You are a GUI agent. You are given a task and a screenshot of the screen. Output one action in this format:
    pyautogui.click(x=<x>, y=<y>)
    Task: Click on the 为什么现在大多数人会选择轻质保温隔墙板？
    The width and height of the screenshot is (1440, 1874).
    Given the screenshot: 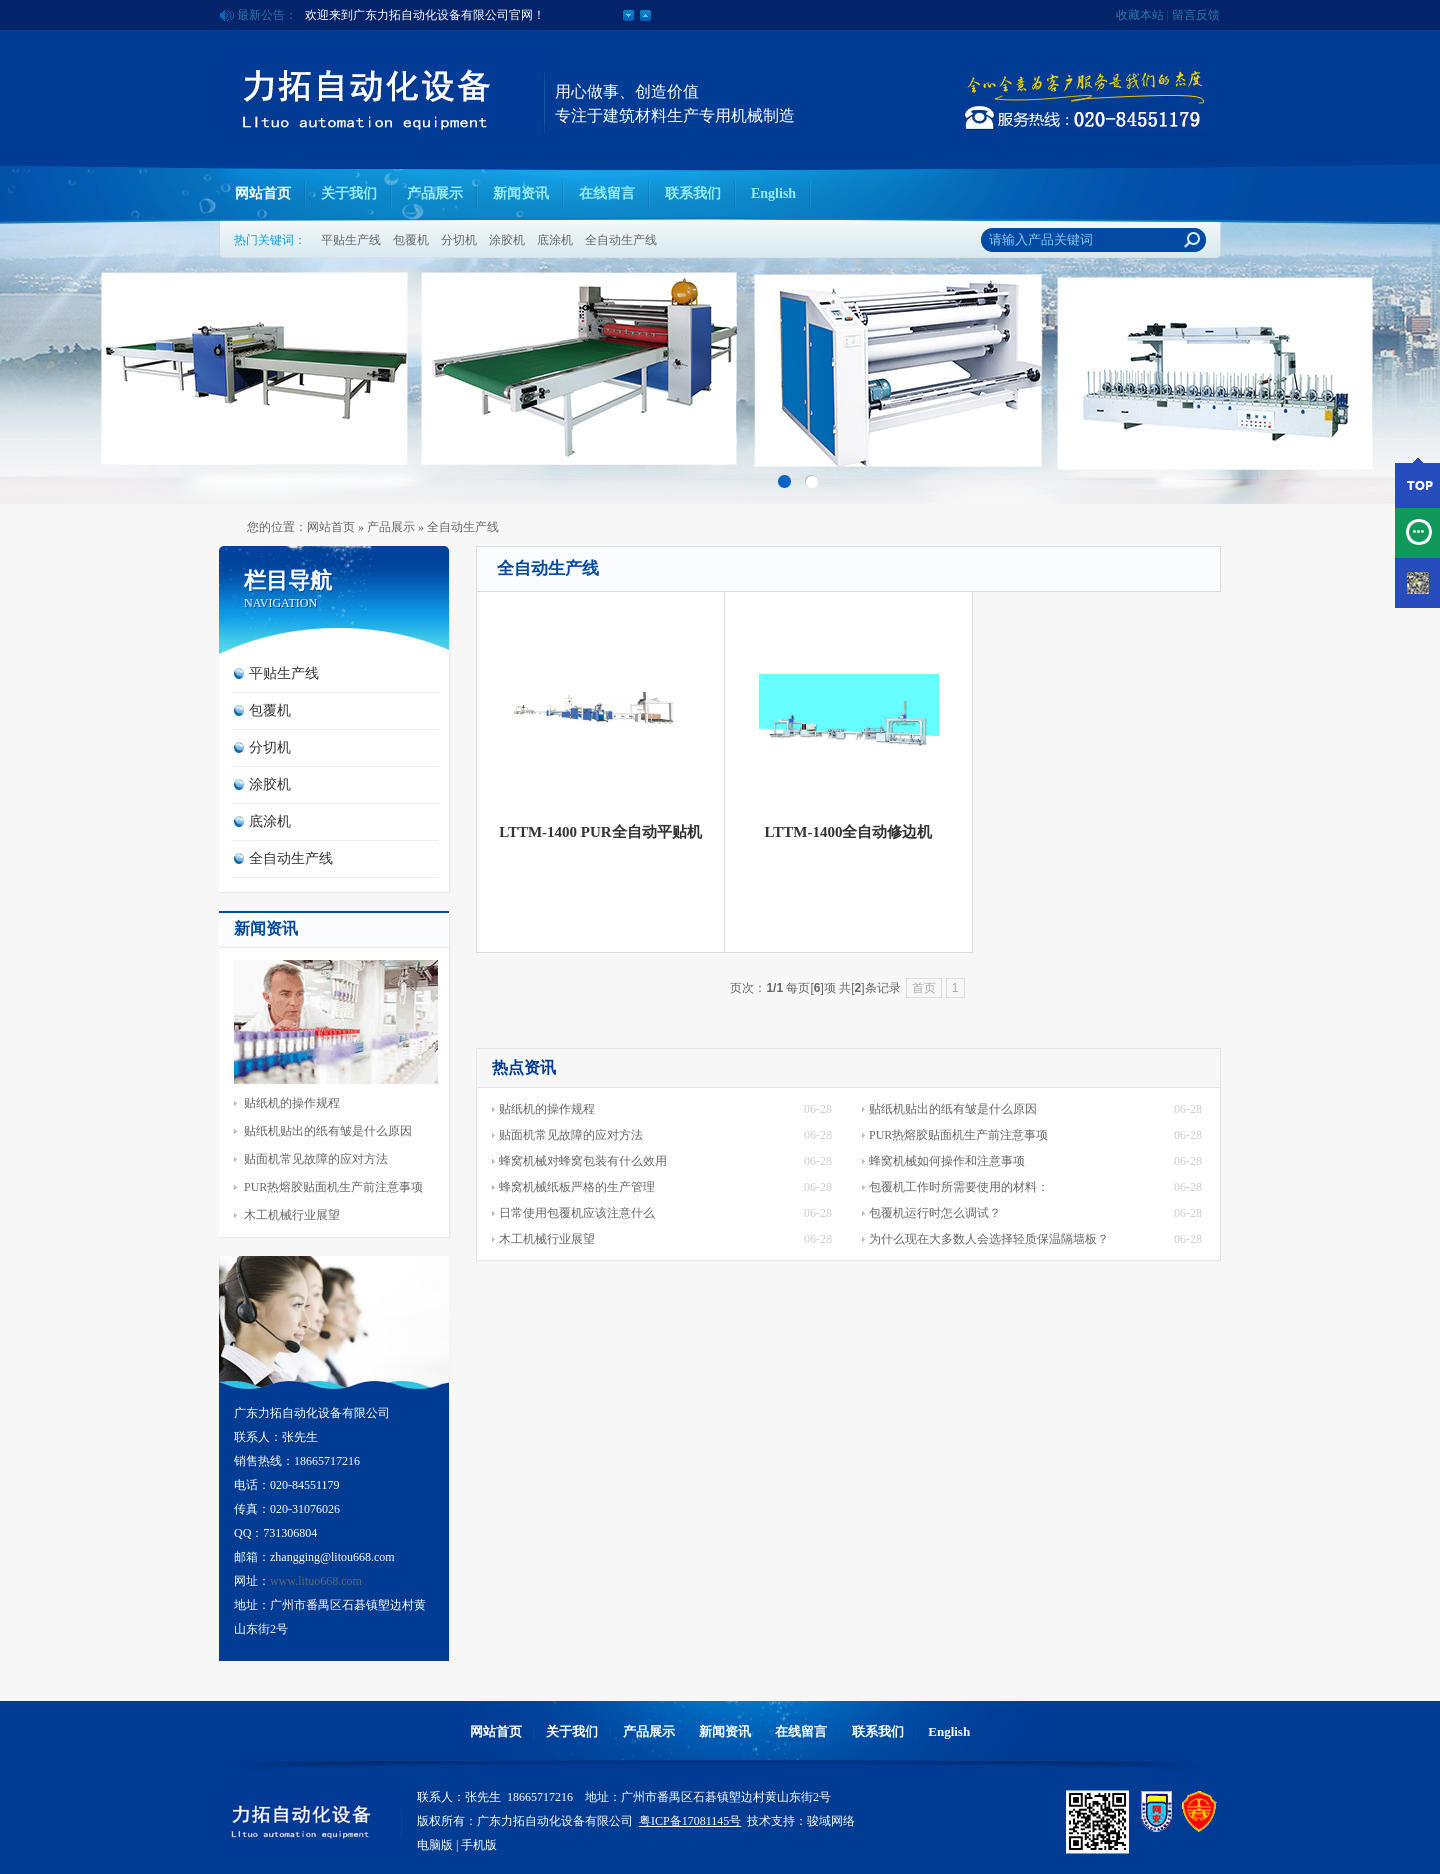 What is the action you would take?
    pyautogui.click(x=989, y=1239)
    